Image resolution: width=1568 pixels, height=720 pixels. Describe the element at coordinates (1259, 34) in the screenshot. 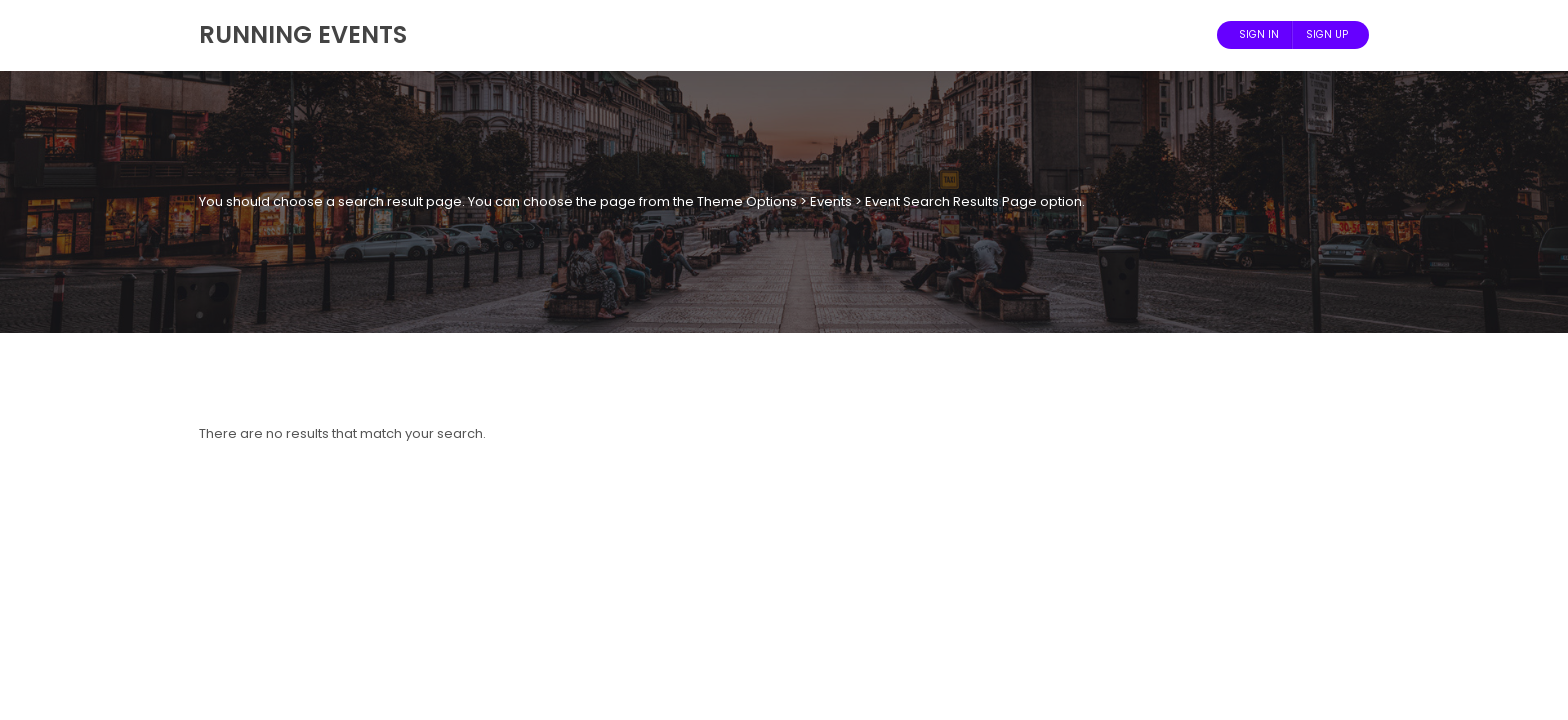

I see `Sign In` at that location.